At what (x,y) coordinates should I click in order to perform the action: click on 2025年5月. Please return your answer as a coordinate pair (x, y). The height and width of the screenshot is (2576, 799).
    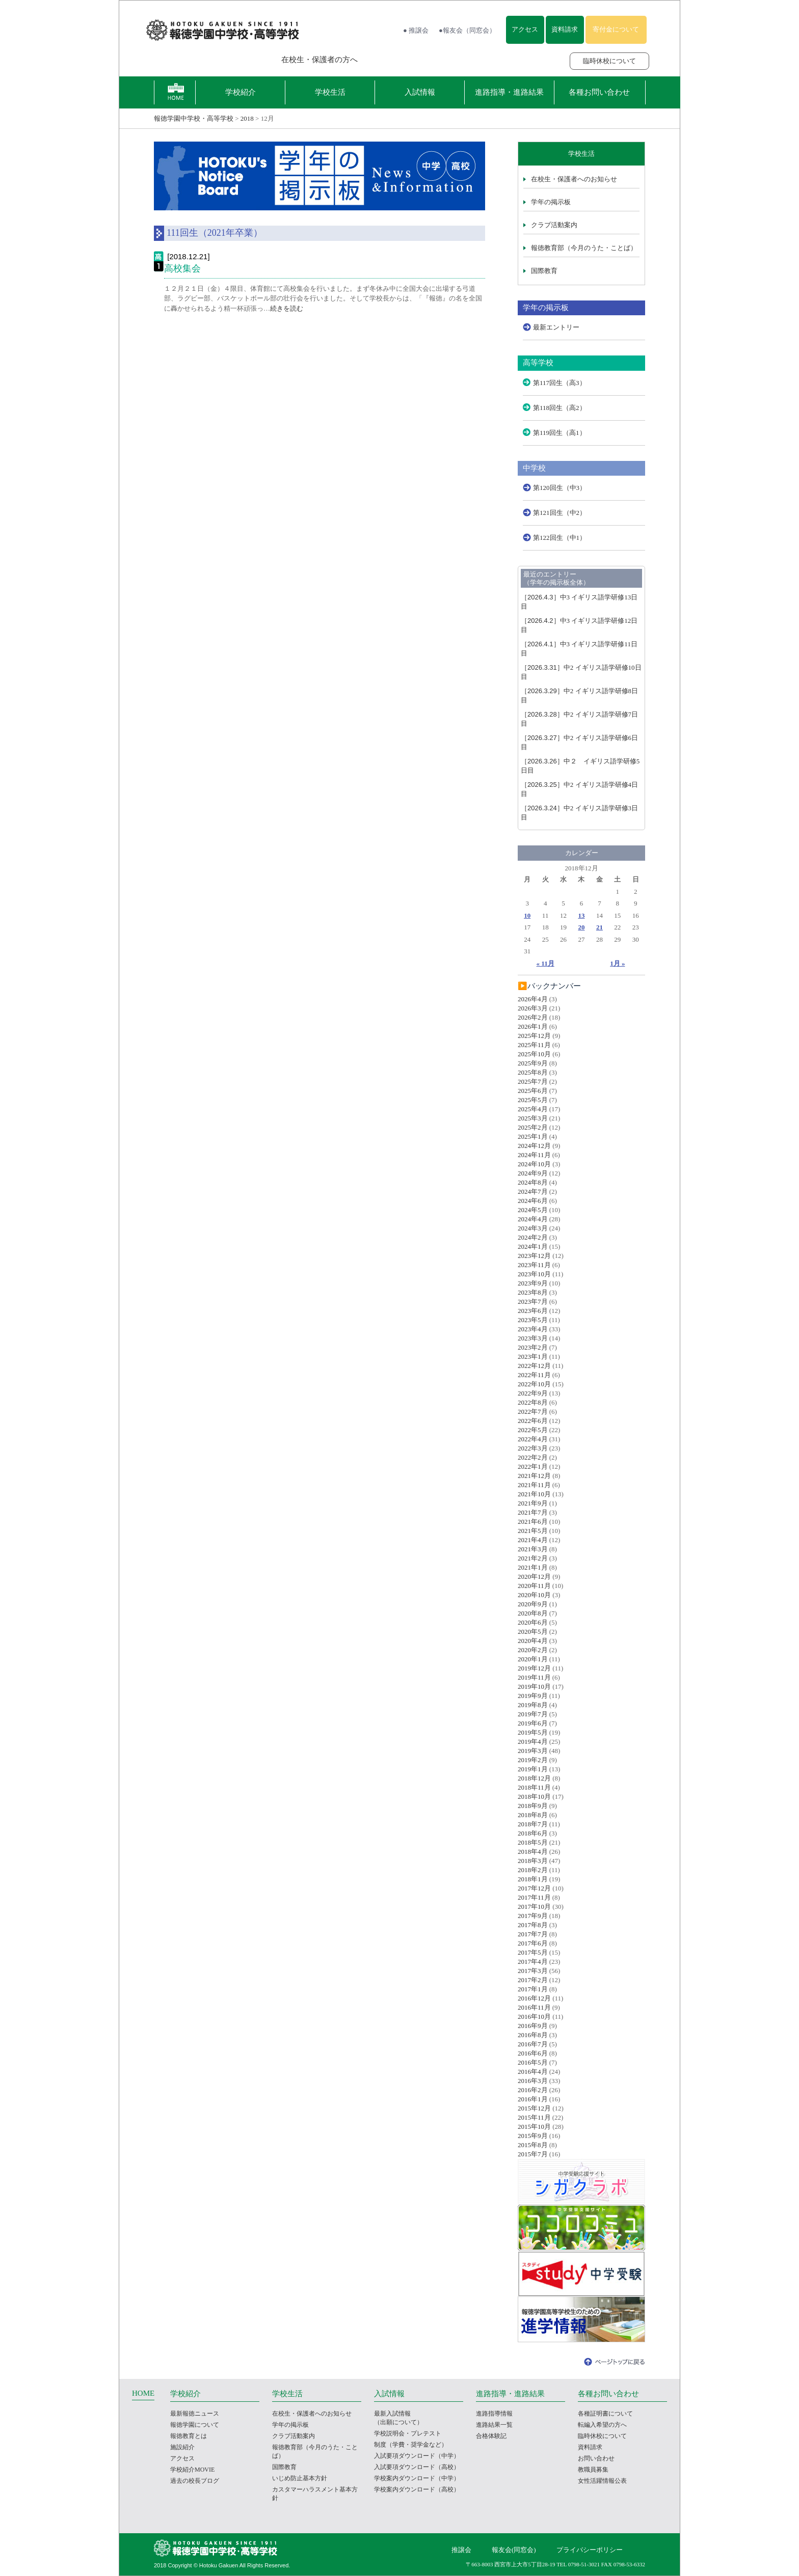
    Looking at the image, I should click on (533, 1100).